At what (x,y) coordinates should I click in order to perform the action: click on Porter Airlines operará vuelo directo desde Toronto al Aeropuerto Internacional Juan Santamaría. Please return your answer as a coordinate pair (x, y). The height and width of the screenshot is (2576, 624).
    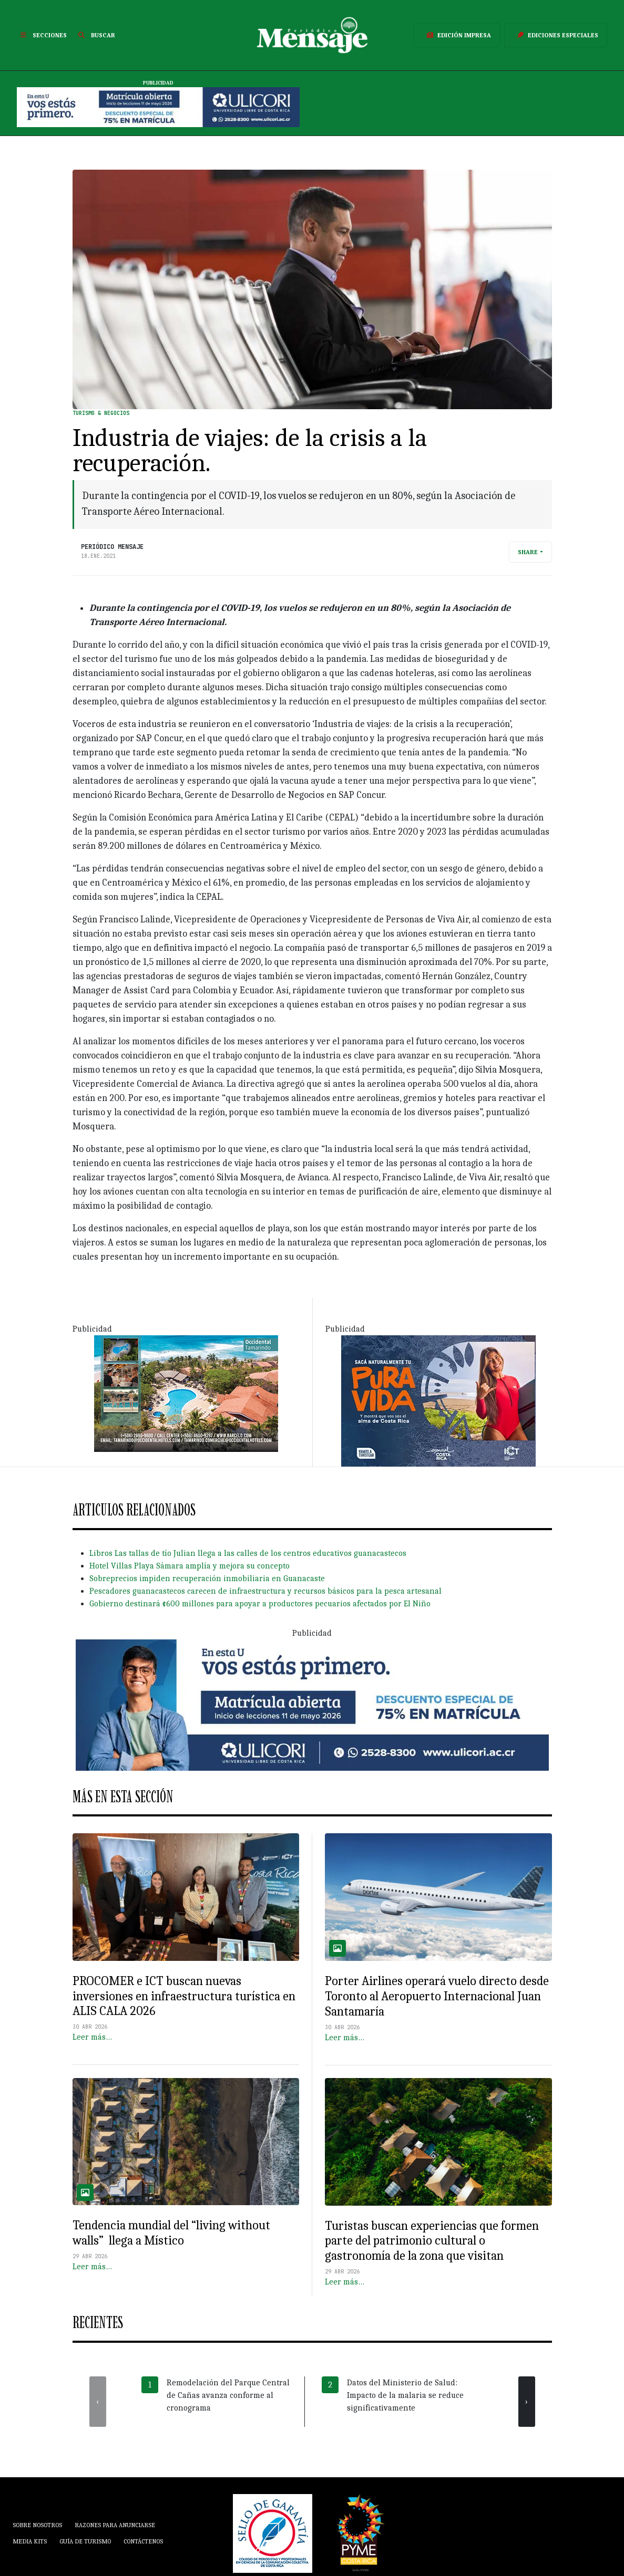
    Looking at the image, I should click on (437, 1996).